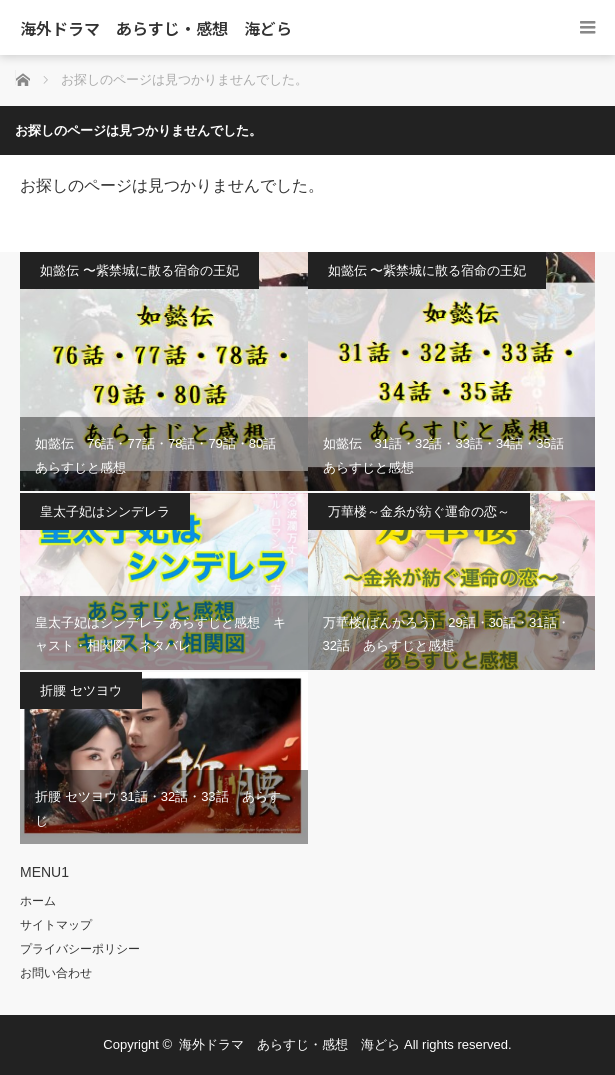 The width and height of the screenshot is (615, 1075). What do you see at coordinates (38, 901) in the screenshot?
I see `ホーム` at bounding box center [38, 901].